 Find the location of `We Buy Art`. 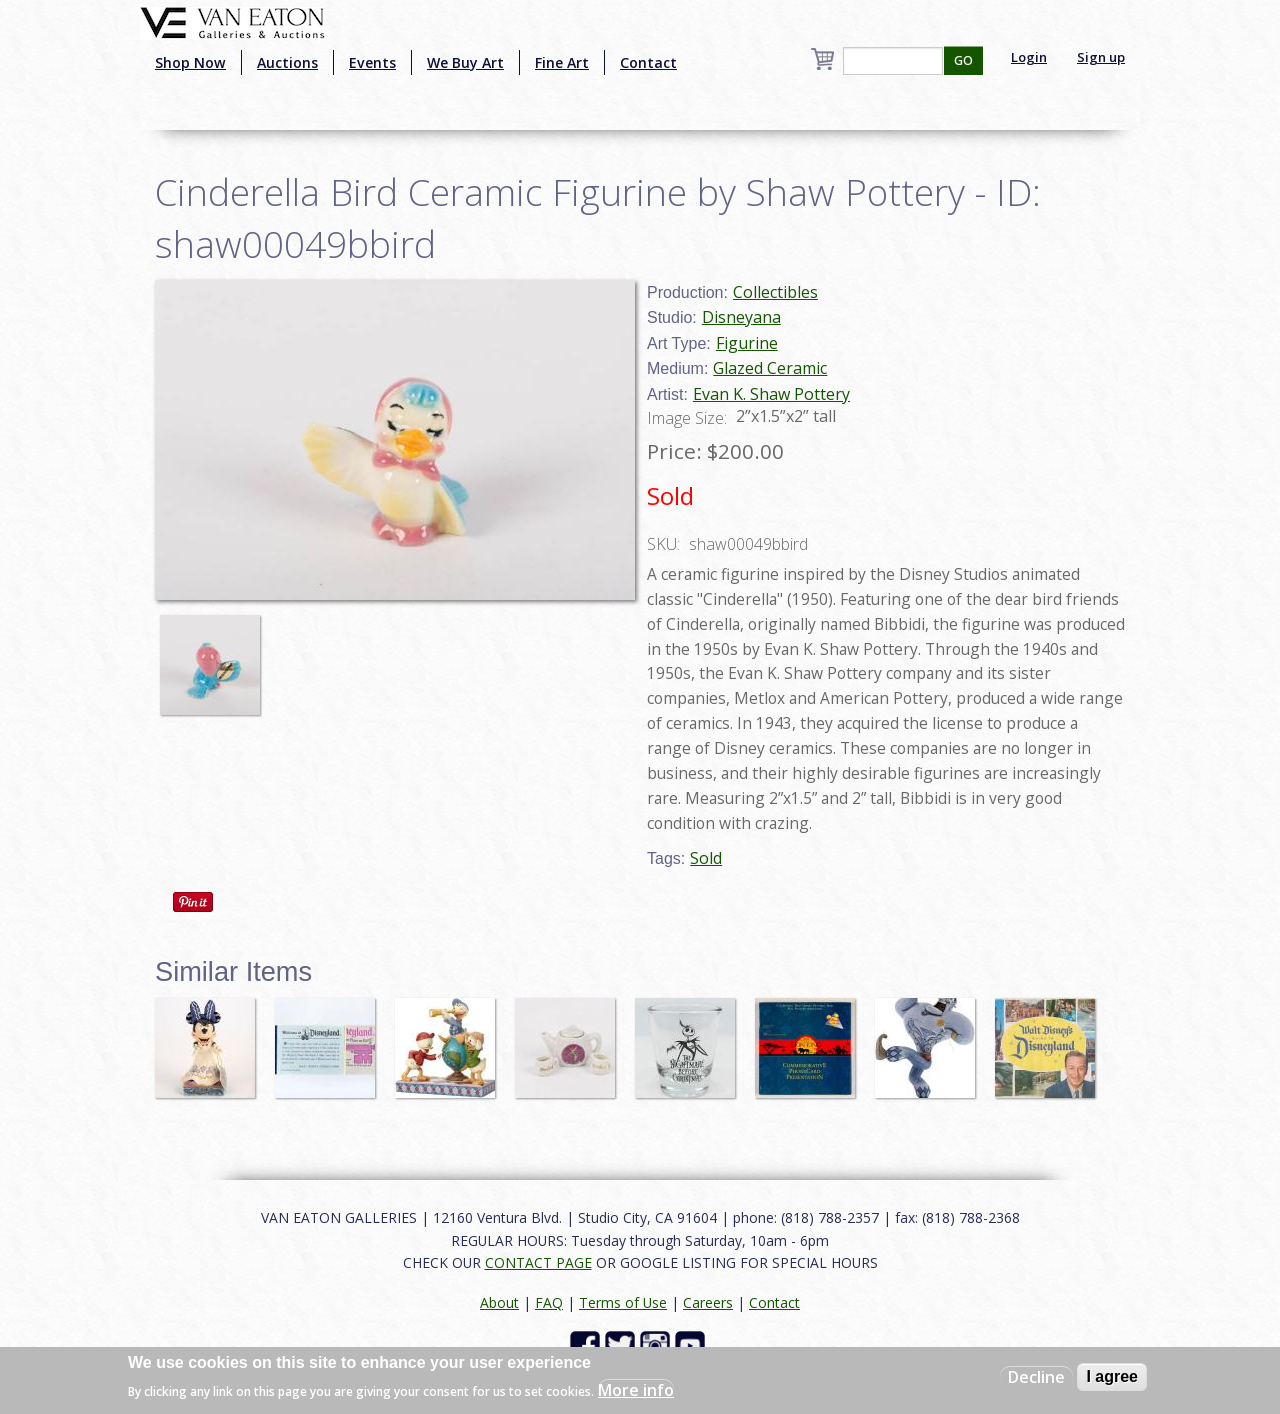

We Buy Art is located at coordinates (465, 62).